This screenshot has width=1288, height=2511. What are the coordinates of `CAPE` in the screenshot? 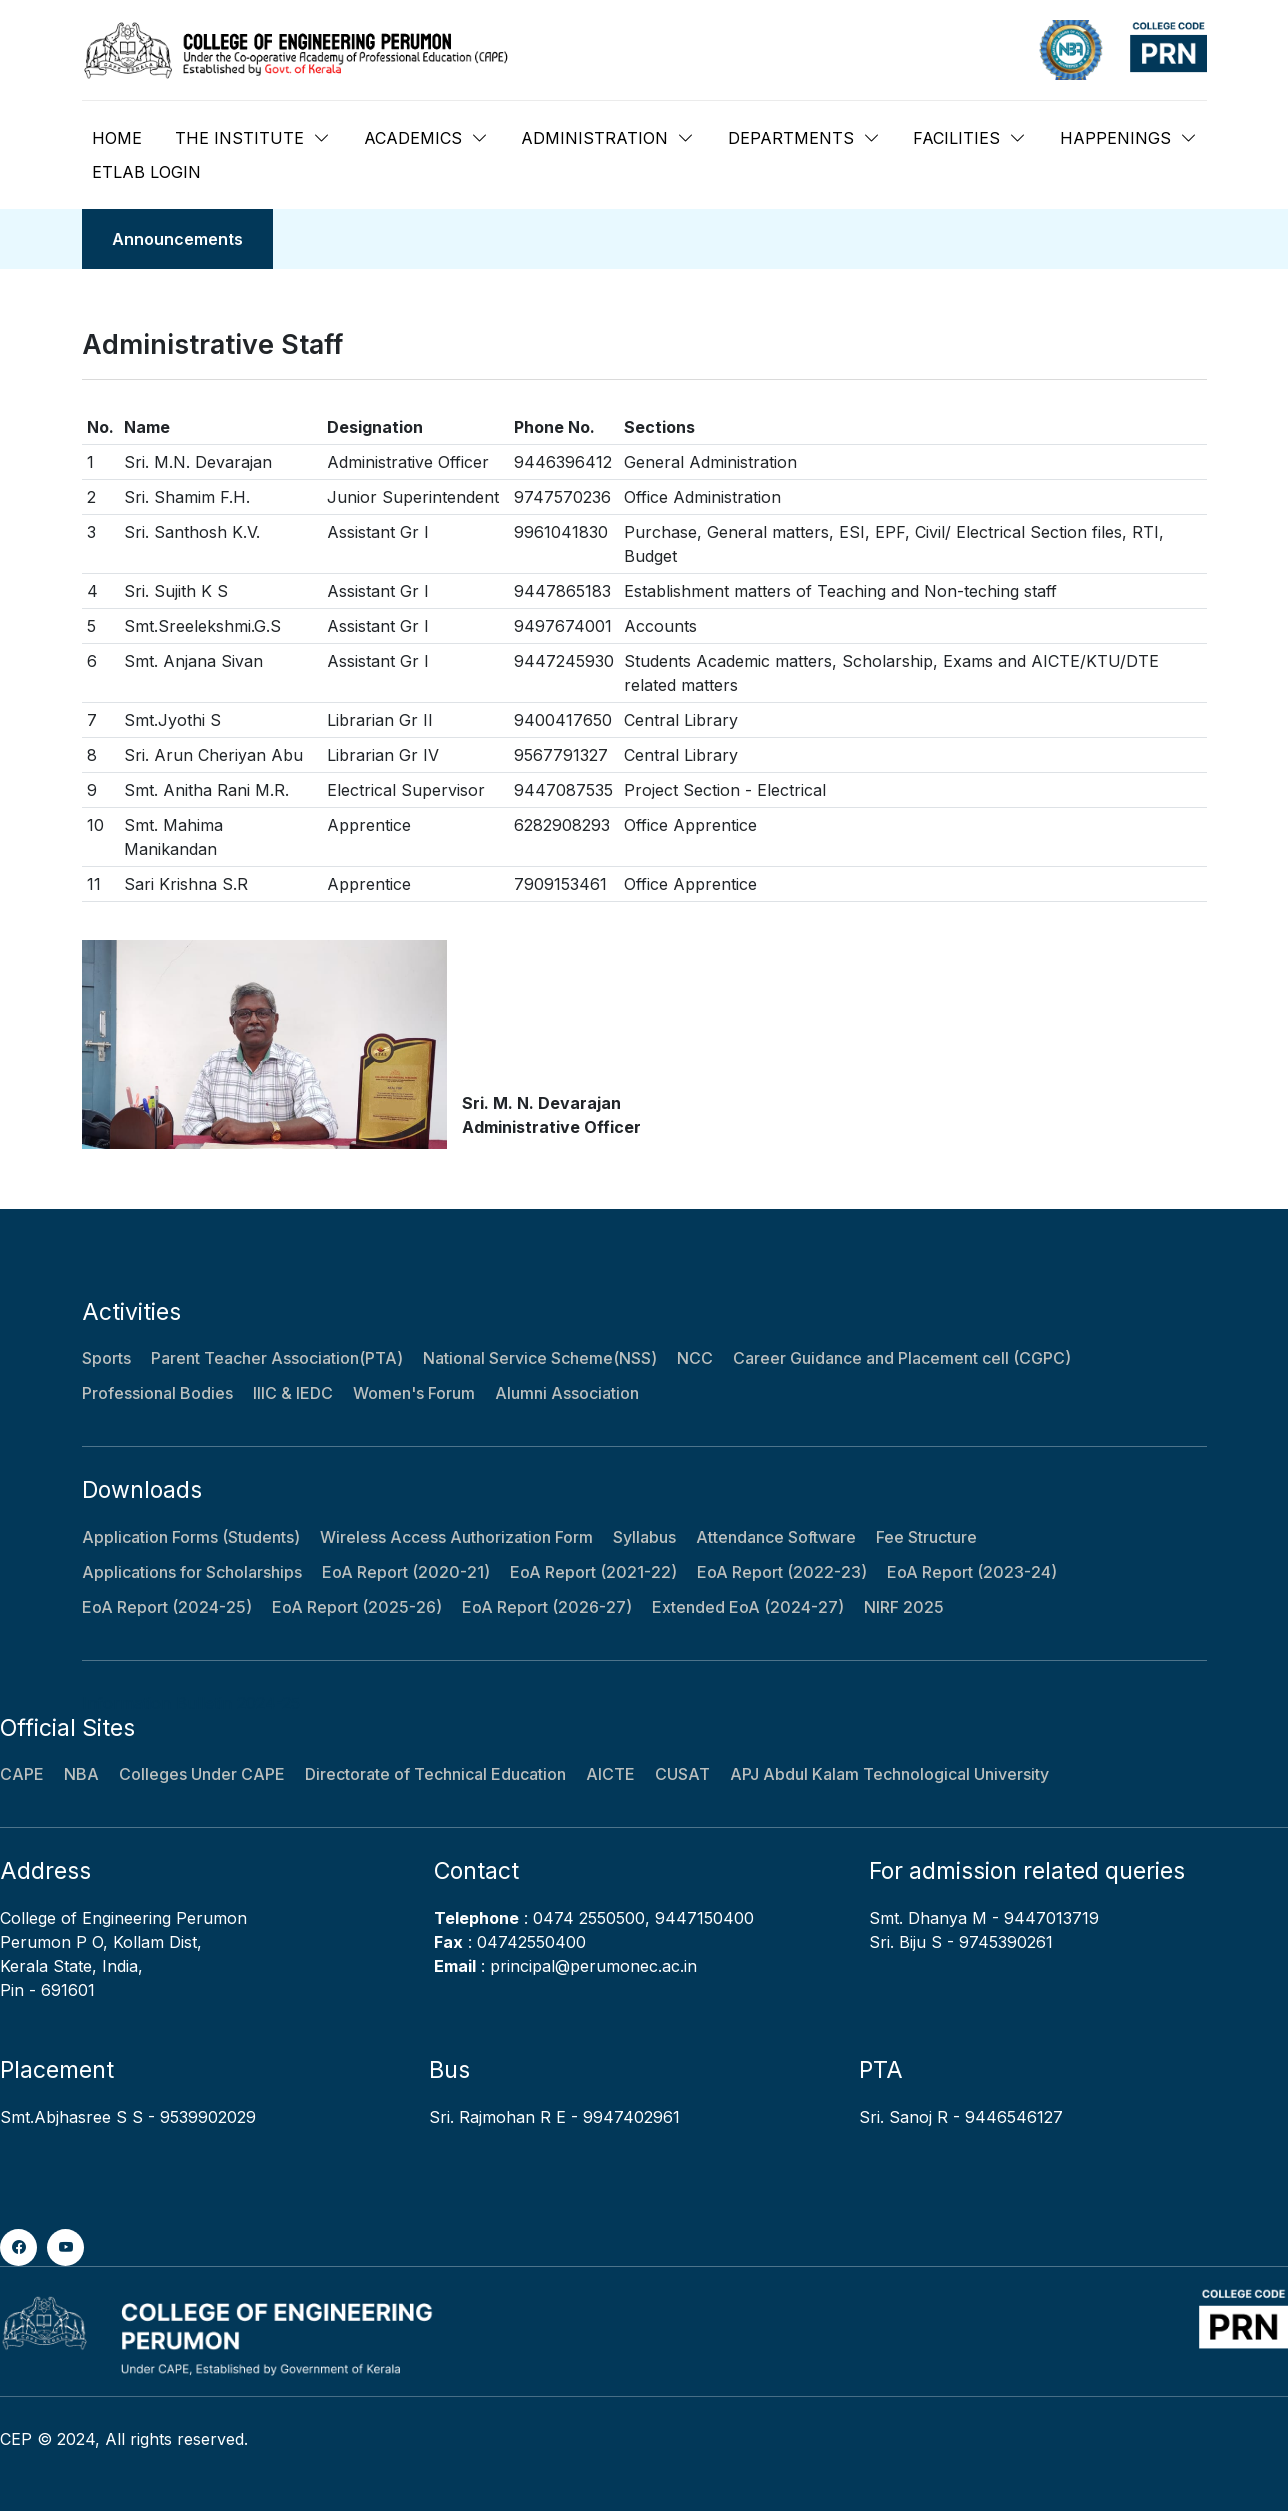 It's located at (22, 1774).